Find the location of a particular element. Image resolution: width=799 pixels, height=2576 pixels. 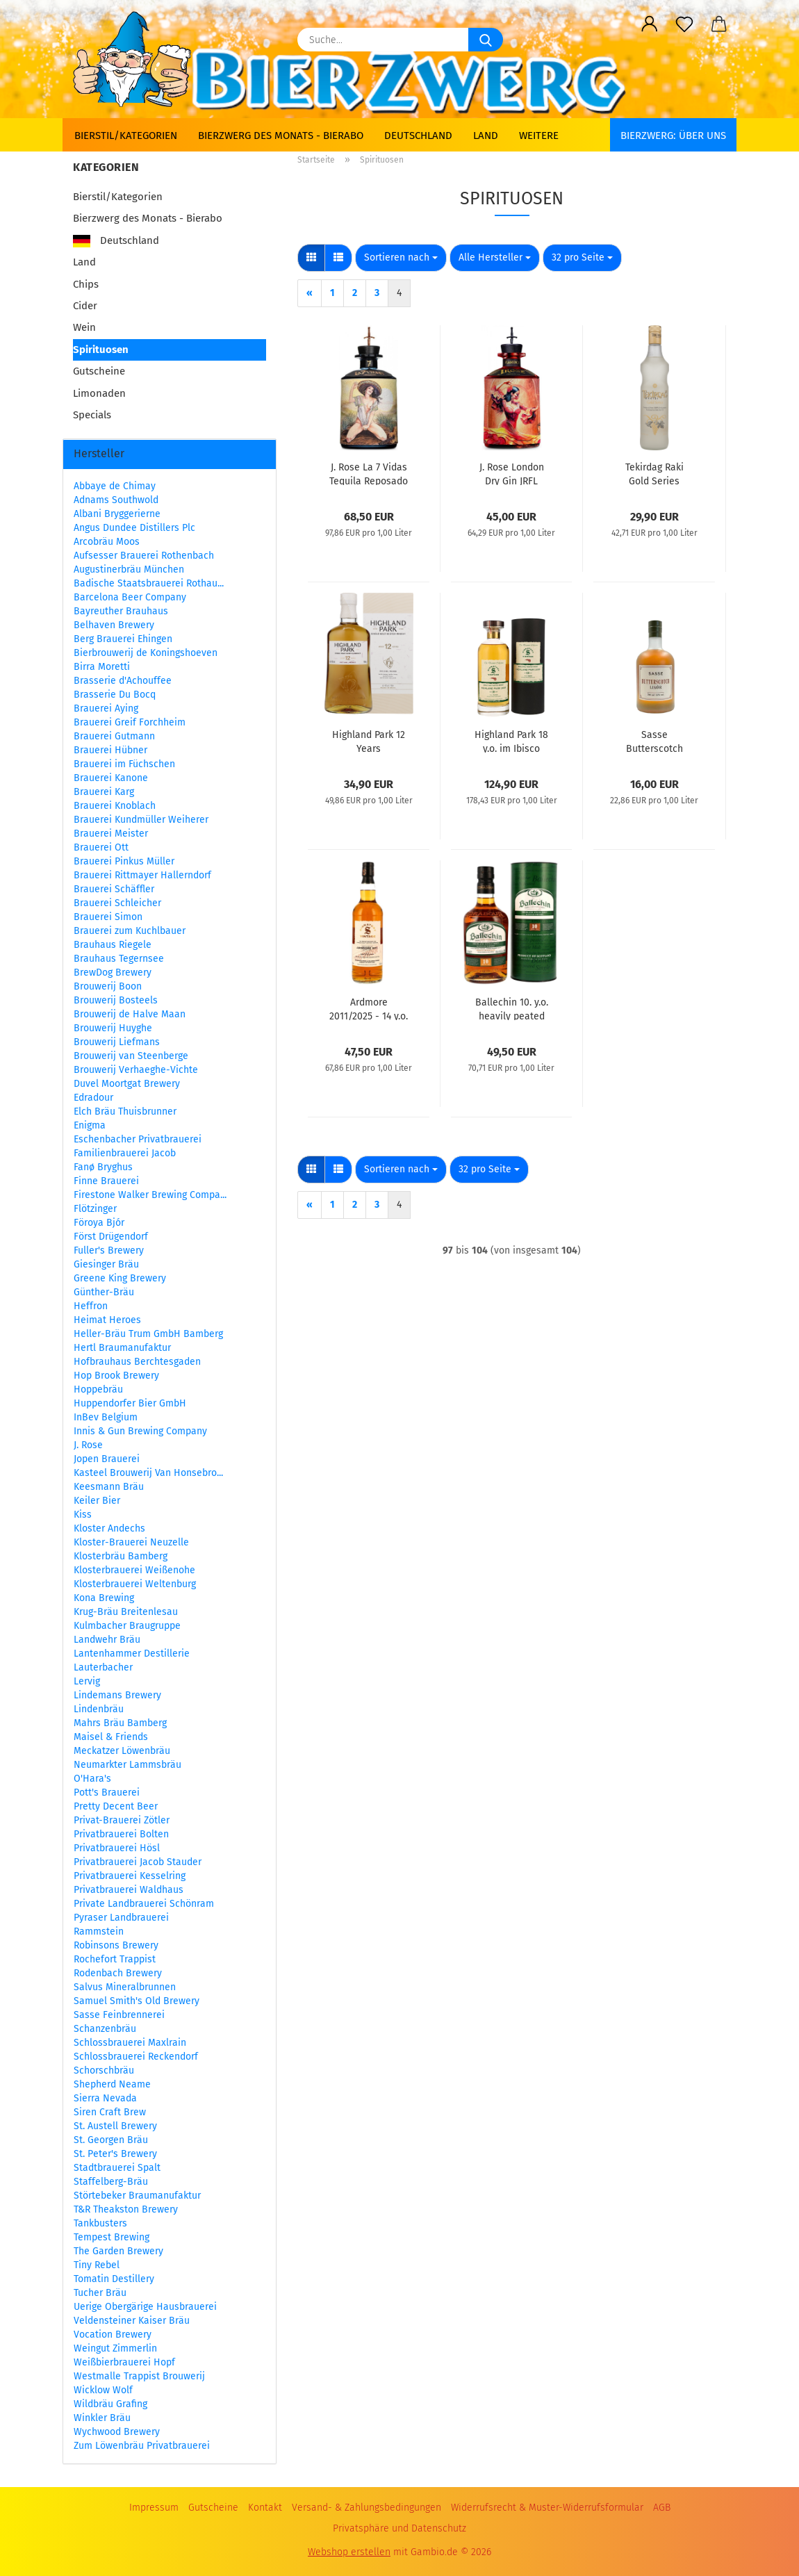

Tempest Brewing is located at coordinates (111, 2237).